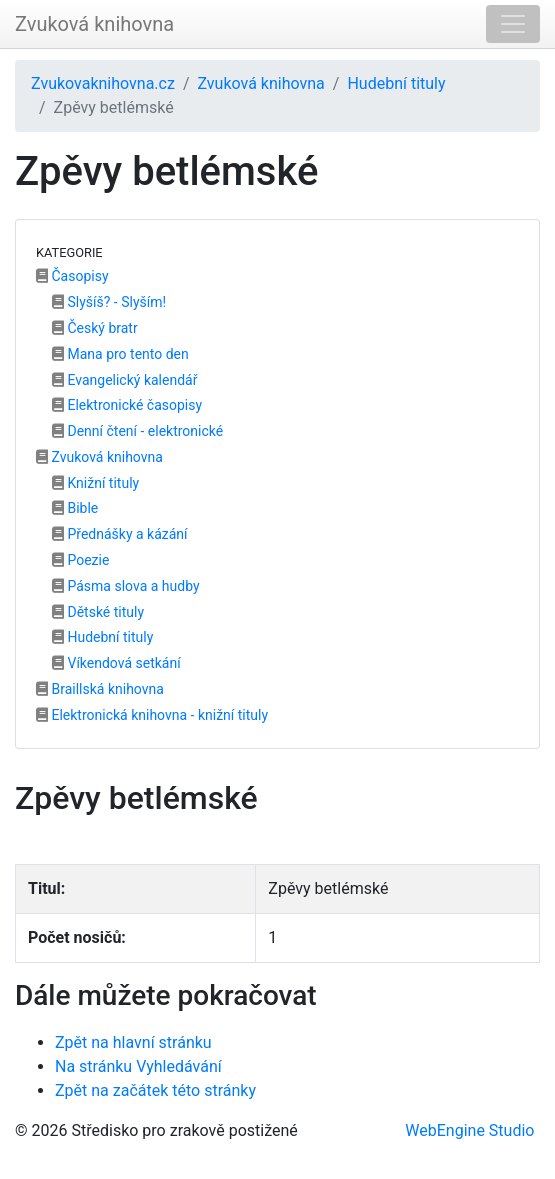 This screenshot has height=1179, width=555. Describe the element at coordinates (80, 560) in the screenshot. I see `Poezie` at that location.